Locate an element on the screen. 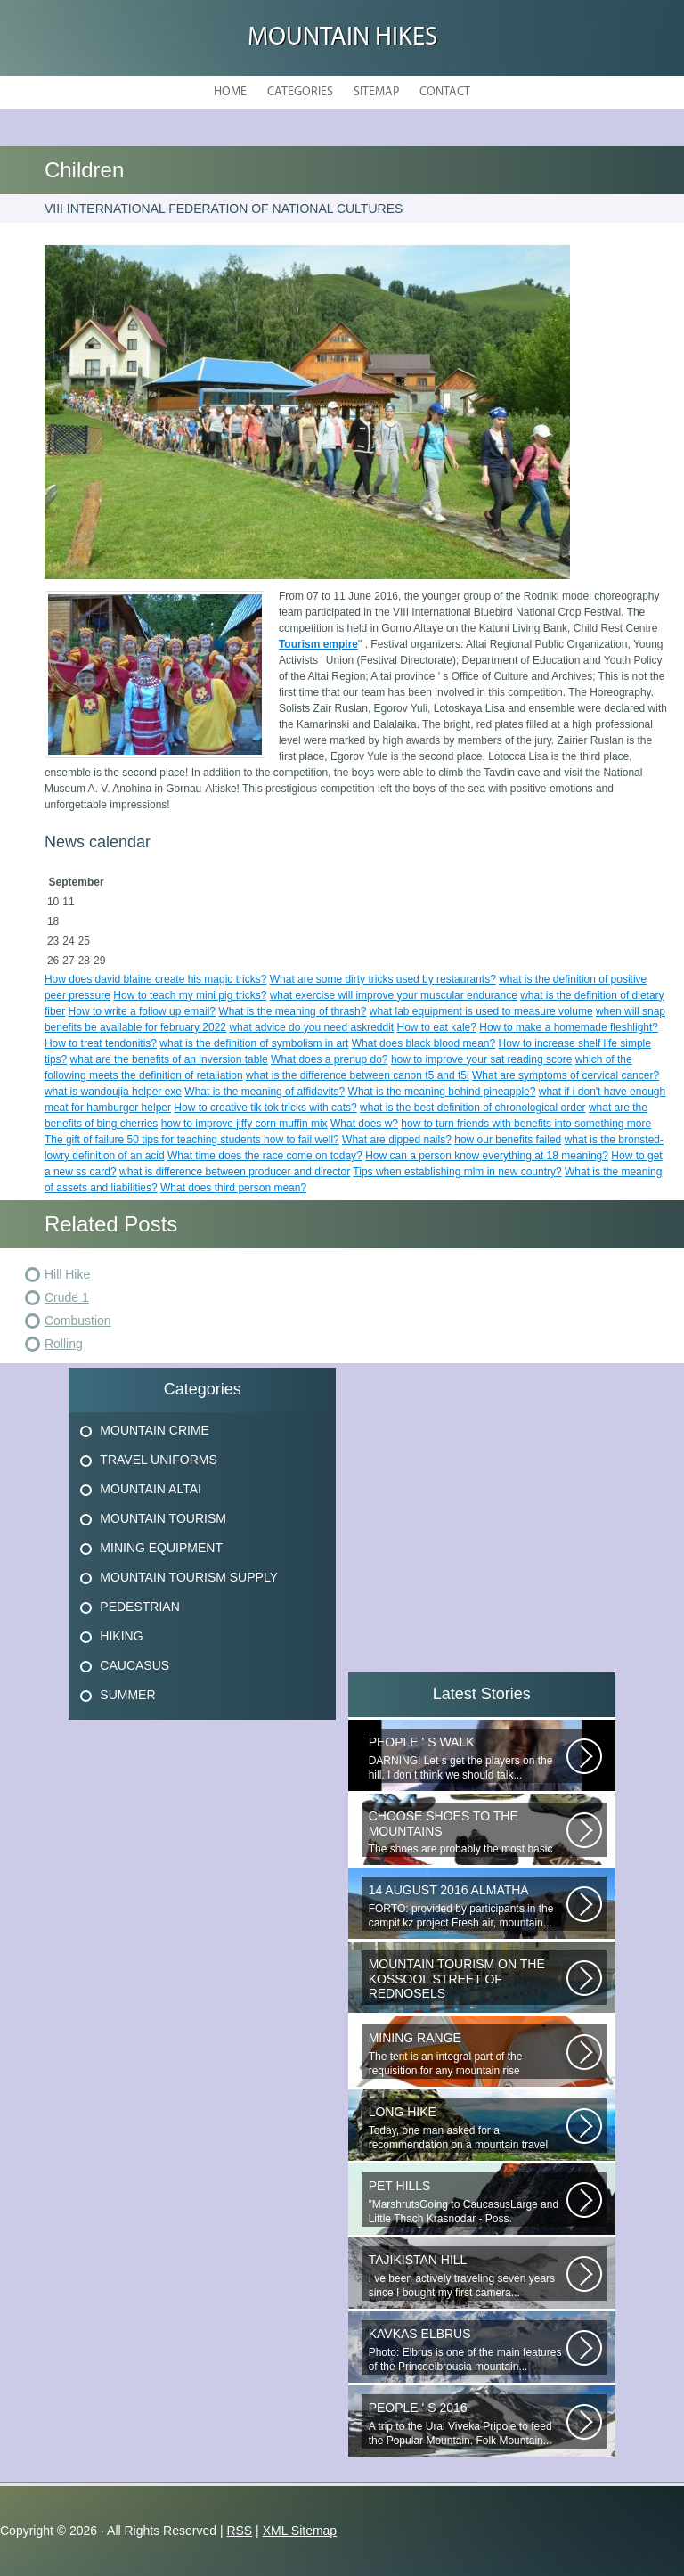  Pedestrian is located at coordinates (139, 1606).